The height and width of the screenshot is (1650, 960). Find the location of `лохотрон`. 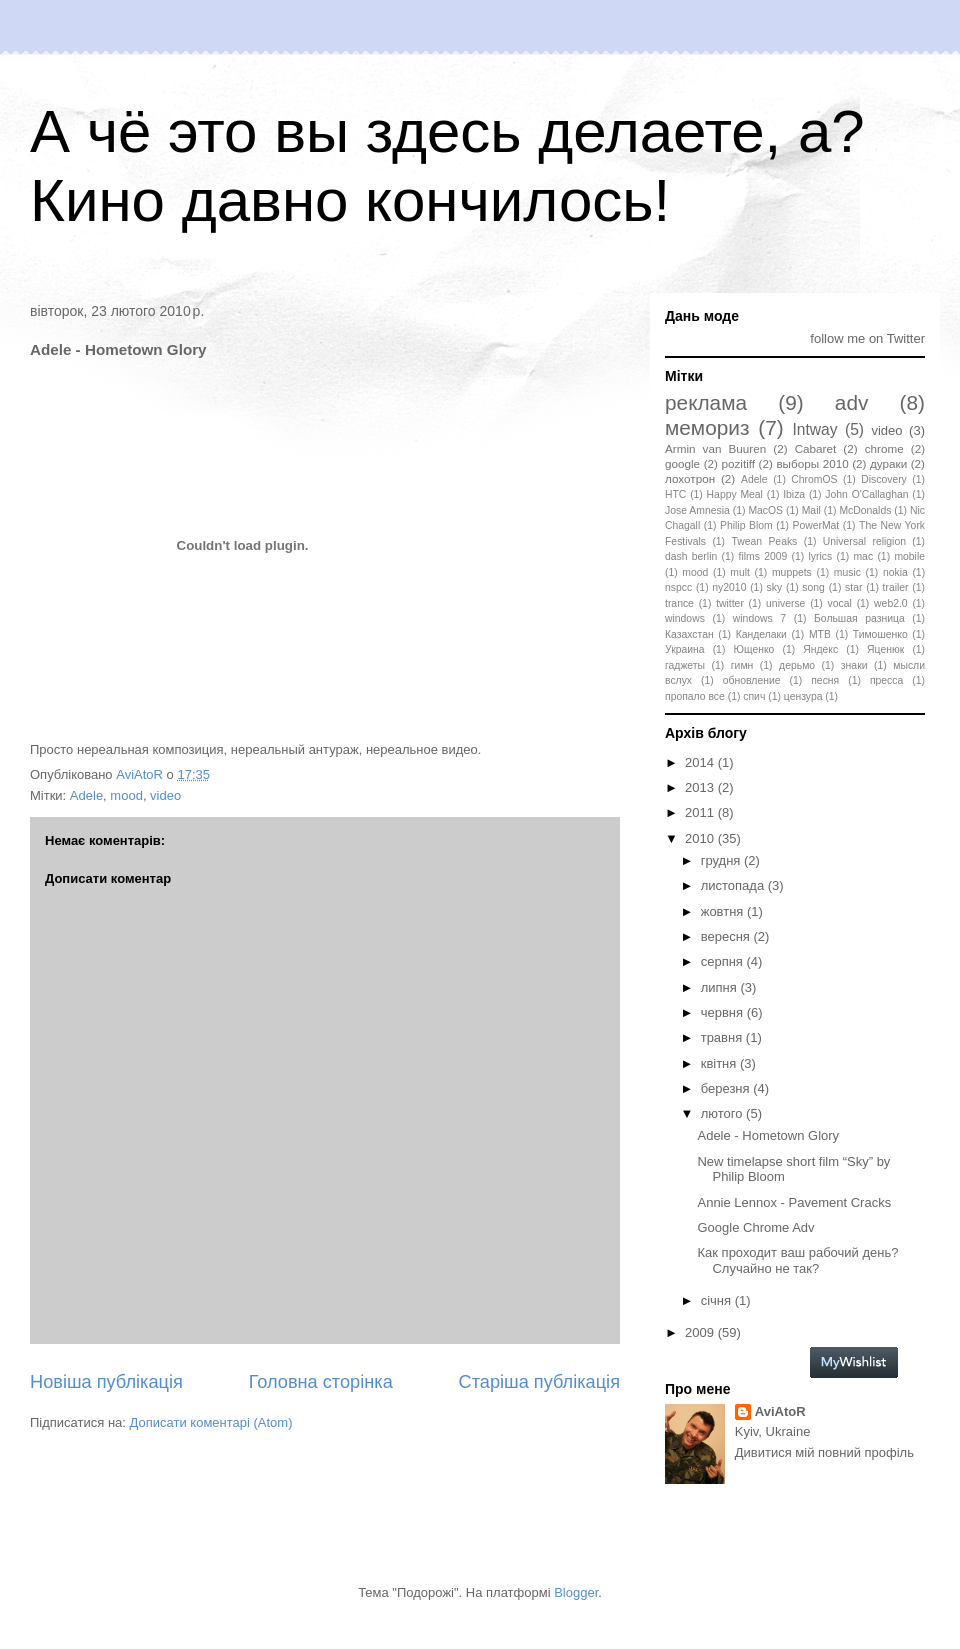

лохотрон is located at coordinates (690, 478).